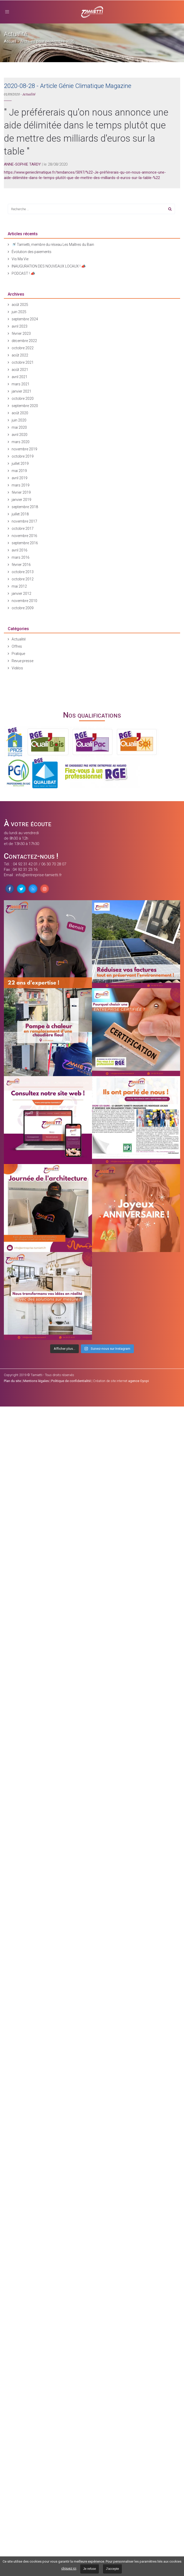 The image size is (184, 2576). Describe the element at coordinates (10, 41) in the screenshot. I see `Accueil` at that location.